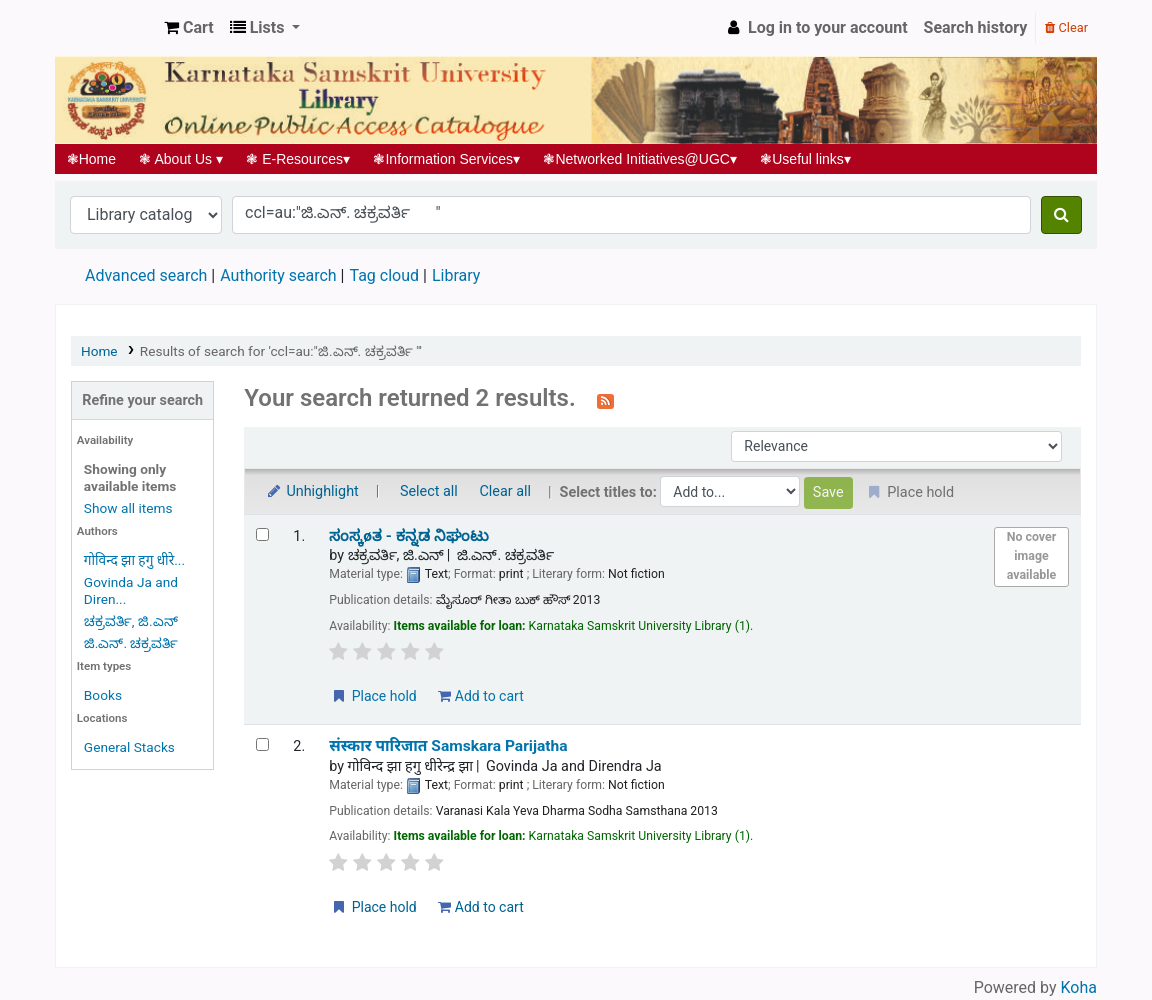 Image resolution: width=1152 pixels, height=1000 pixels. What do you see at coordinates (640, 159) in the screenshot?
I see `Networked Initiatives@UGC` at bounding box center [640, 159].